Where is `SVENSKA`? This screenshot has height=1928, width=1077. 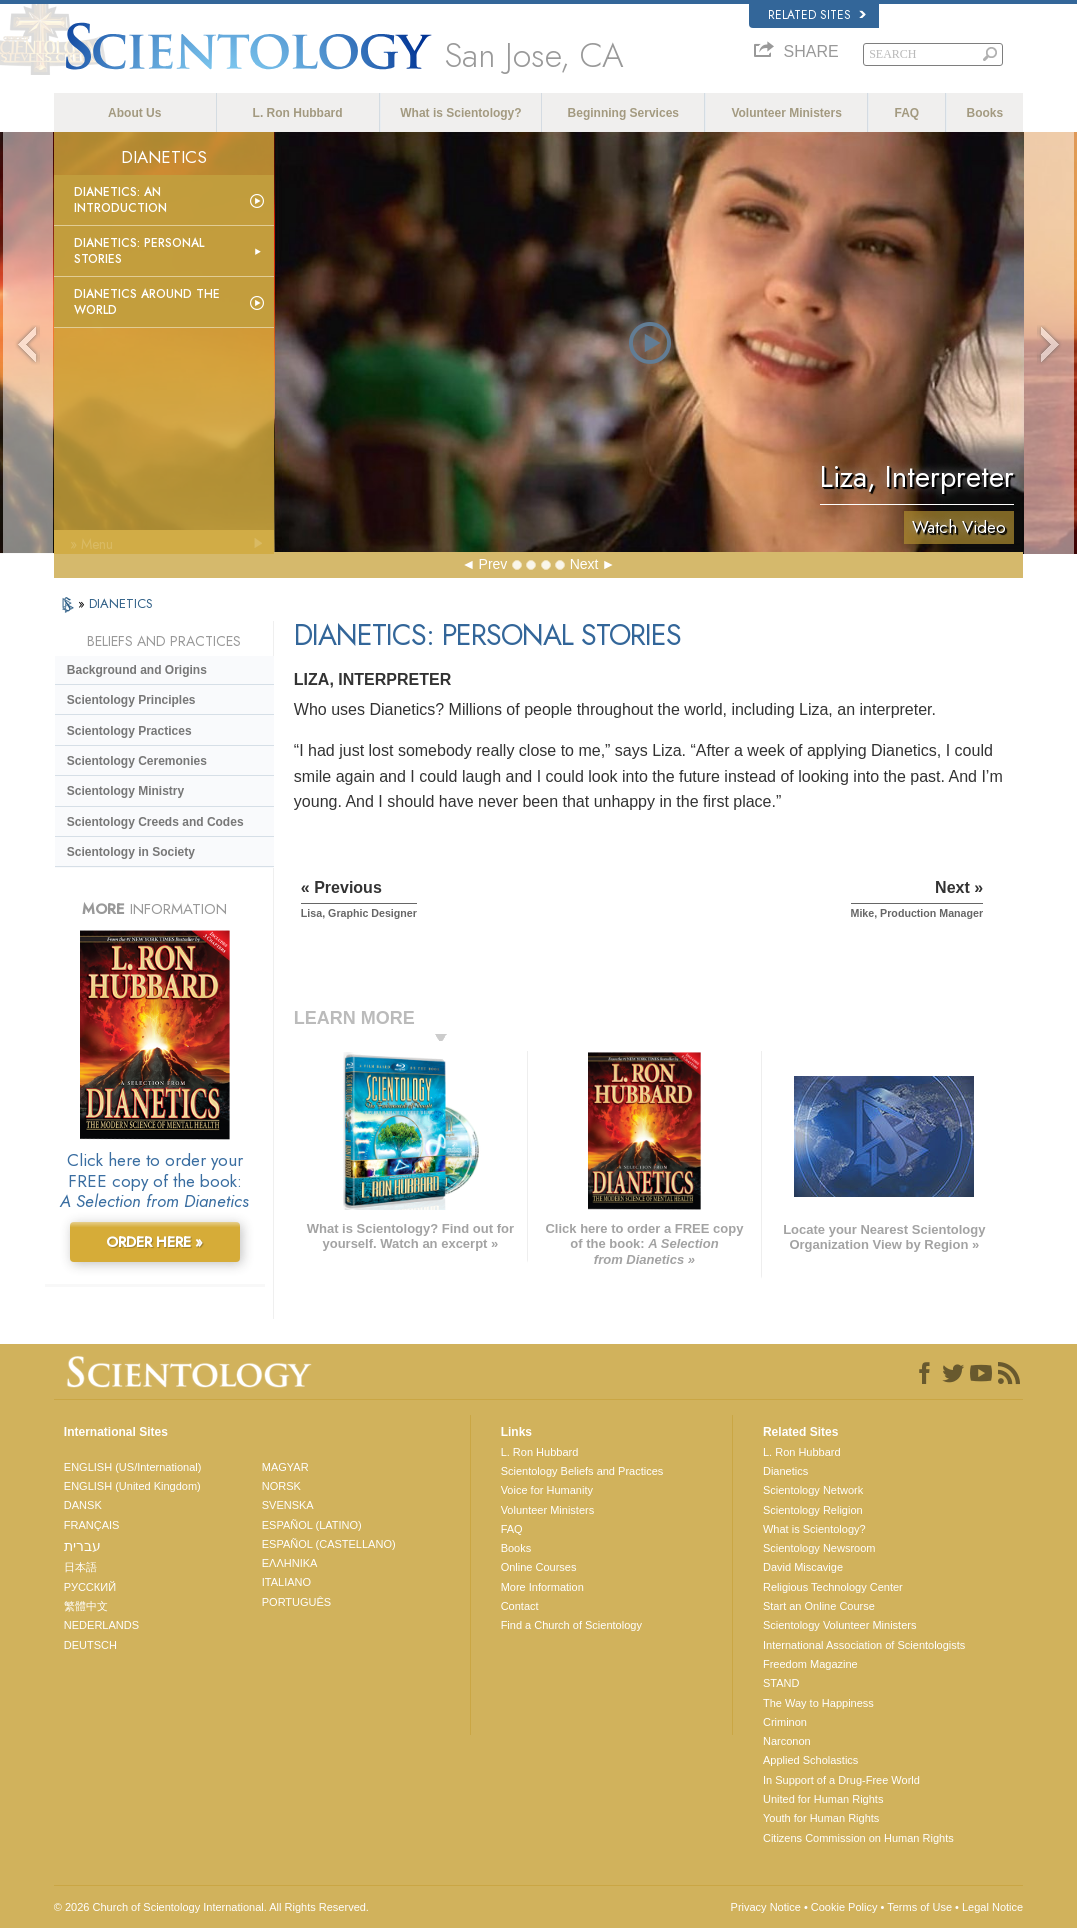 SVENSKA is located at coordinates (288, 1505).